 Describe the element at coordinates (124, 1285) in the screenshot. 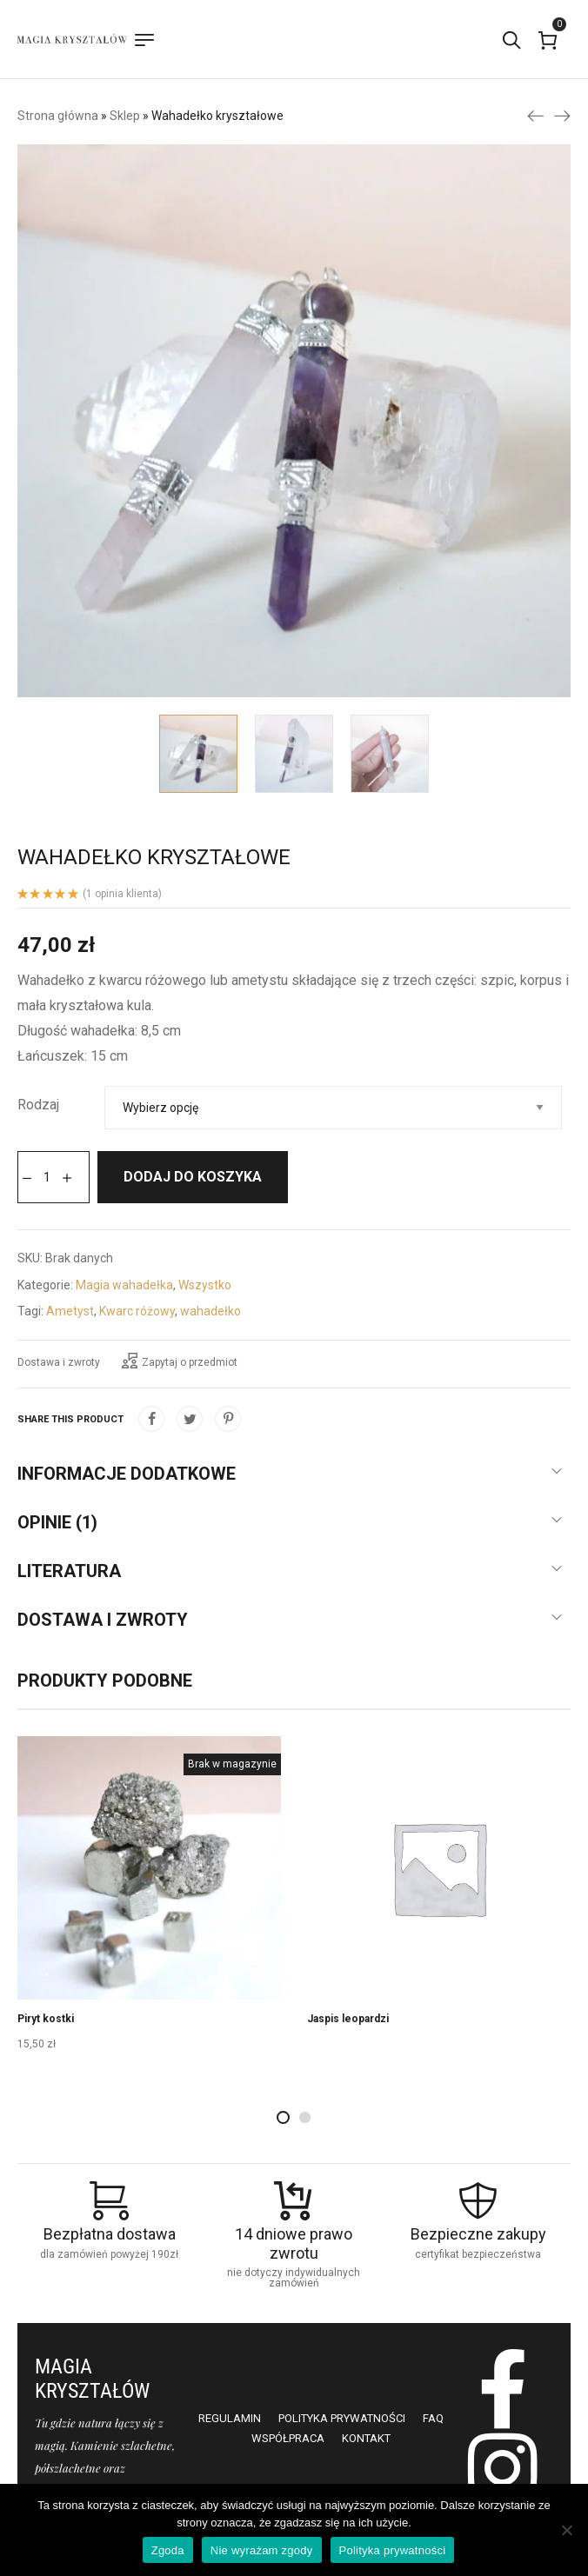

I see `Magia wahadełka` at that location.